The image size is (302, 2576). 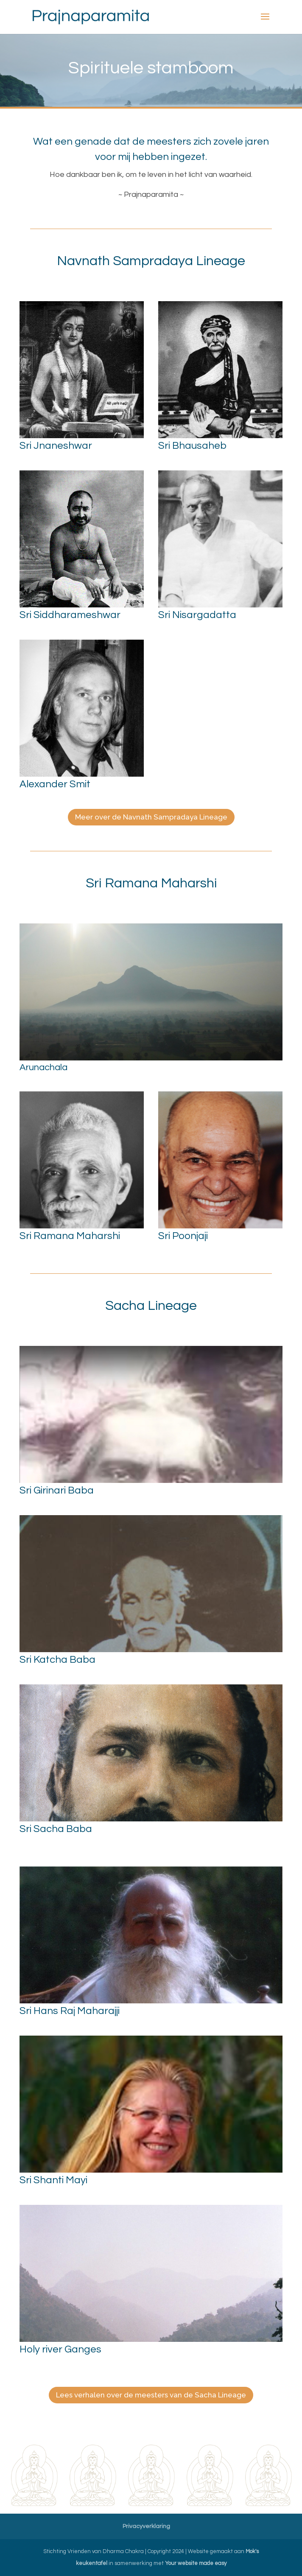 What do you see at coordinates (146, 2526) in the screenshot?
I see `Privacyverklaring` at bounding box center [146, 2526].